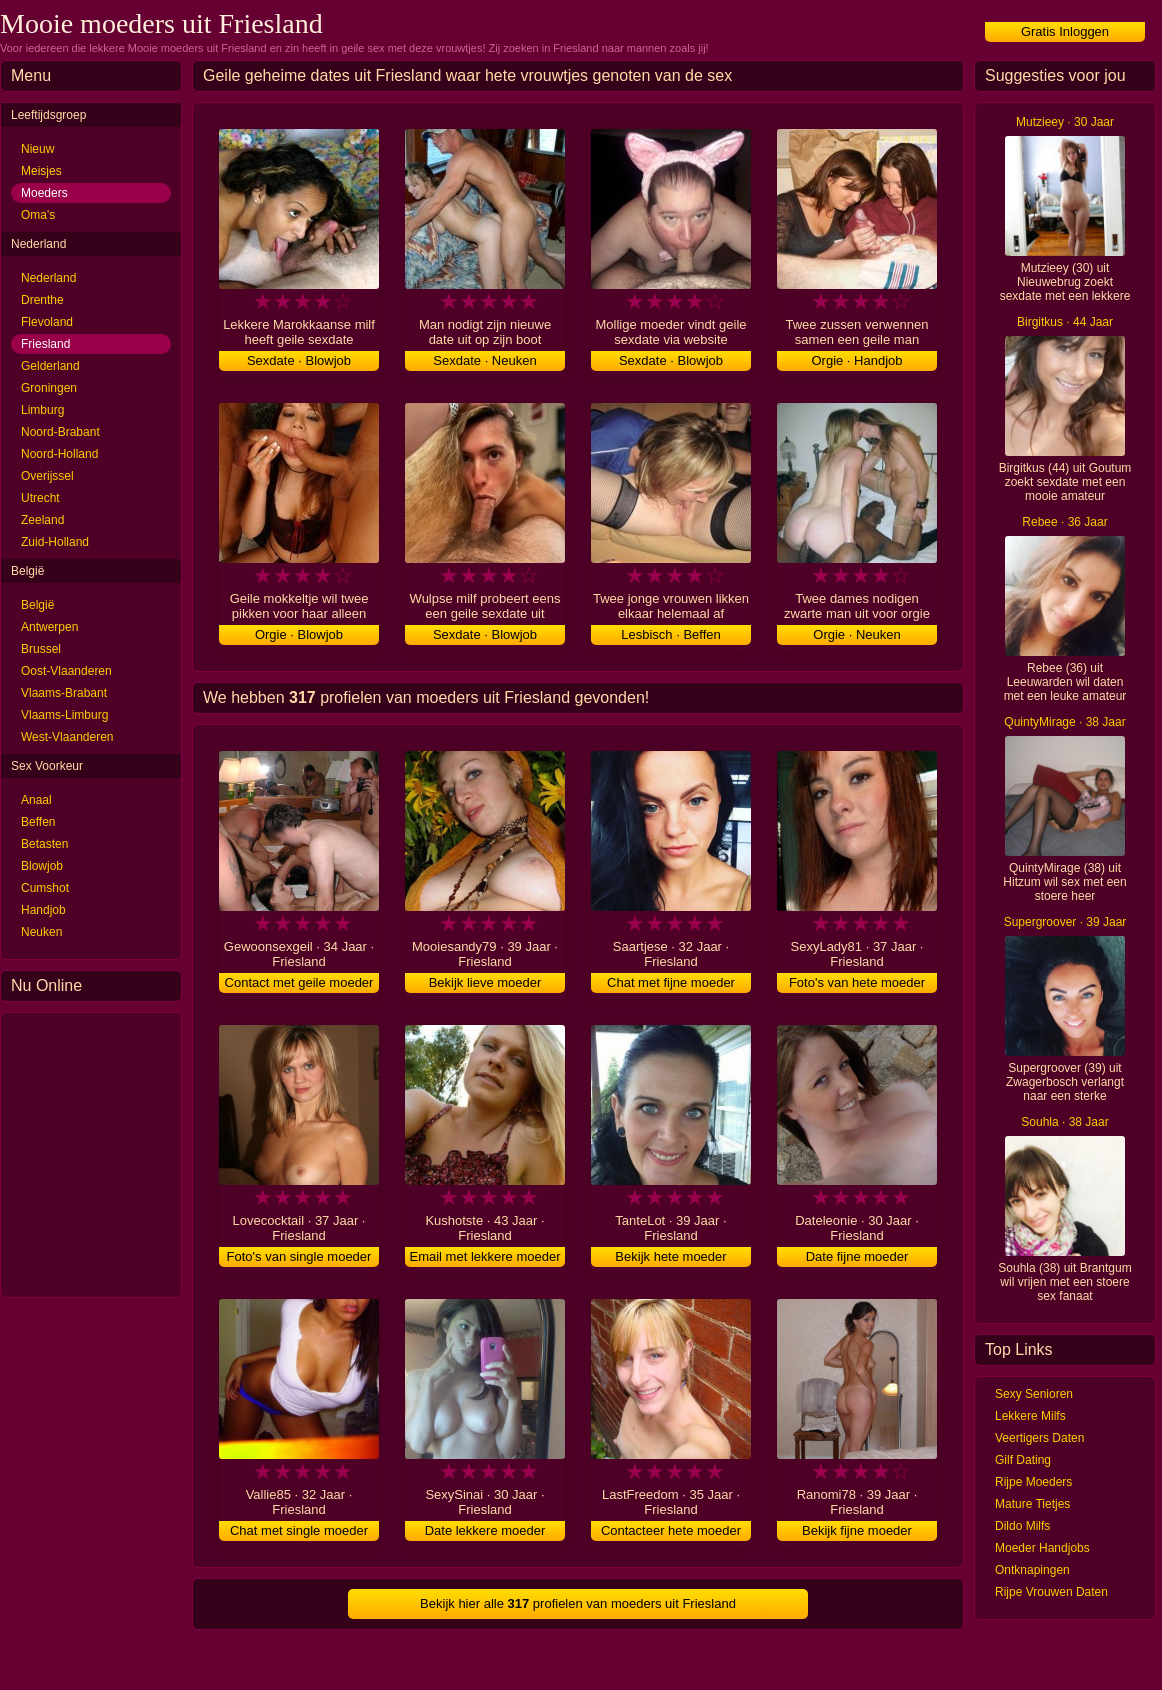  What do you see at coordinates (299, 982) in the screenshot?
I see `Contact met geile moeder` at bounding box center [299, 982].